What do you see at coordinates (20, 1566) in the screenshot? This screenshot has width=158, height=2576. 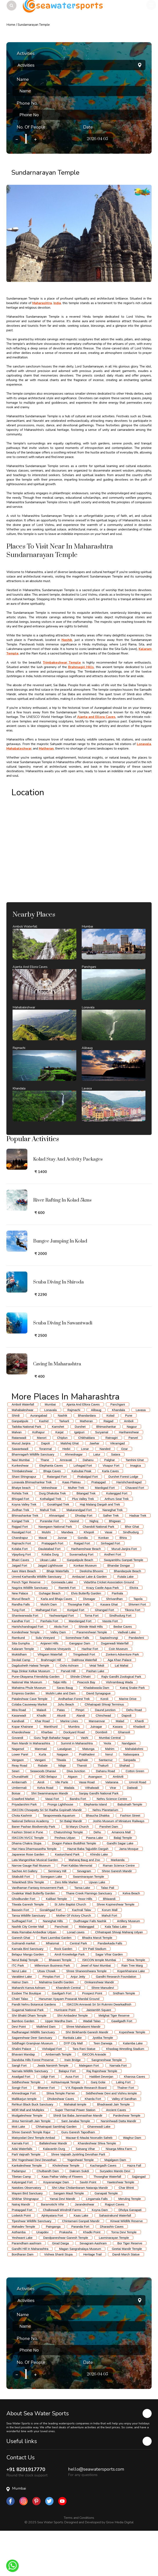 I see `Korigad Trek` at bounding box center [20, 1566].